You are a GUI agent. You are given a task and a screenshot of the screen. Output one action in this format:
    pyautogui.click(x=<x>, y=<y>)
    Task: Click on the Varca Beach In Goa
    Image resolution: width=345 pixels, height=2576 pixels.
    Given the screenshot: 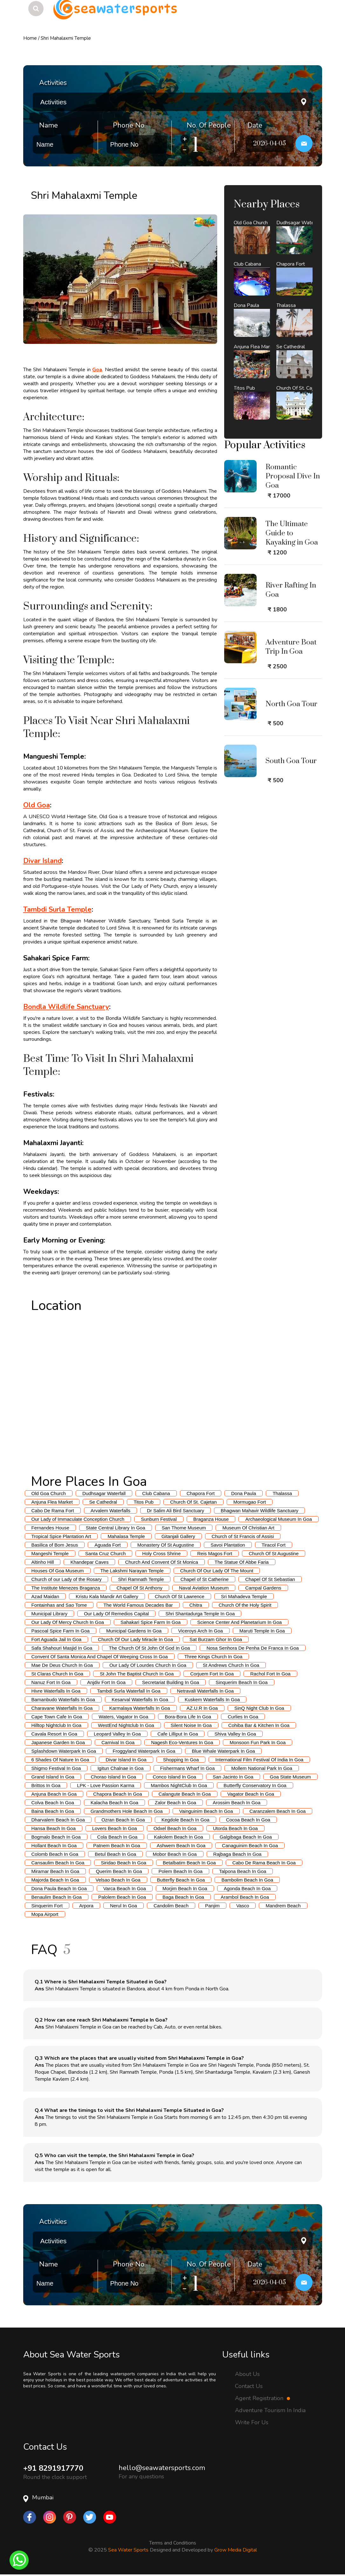 What is the action you would take?
    pyautogui.click(x=124, y=1888)
    